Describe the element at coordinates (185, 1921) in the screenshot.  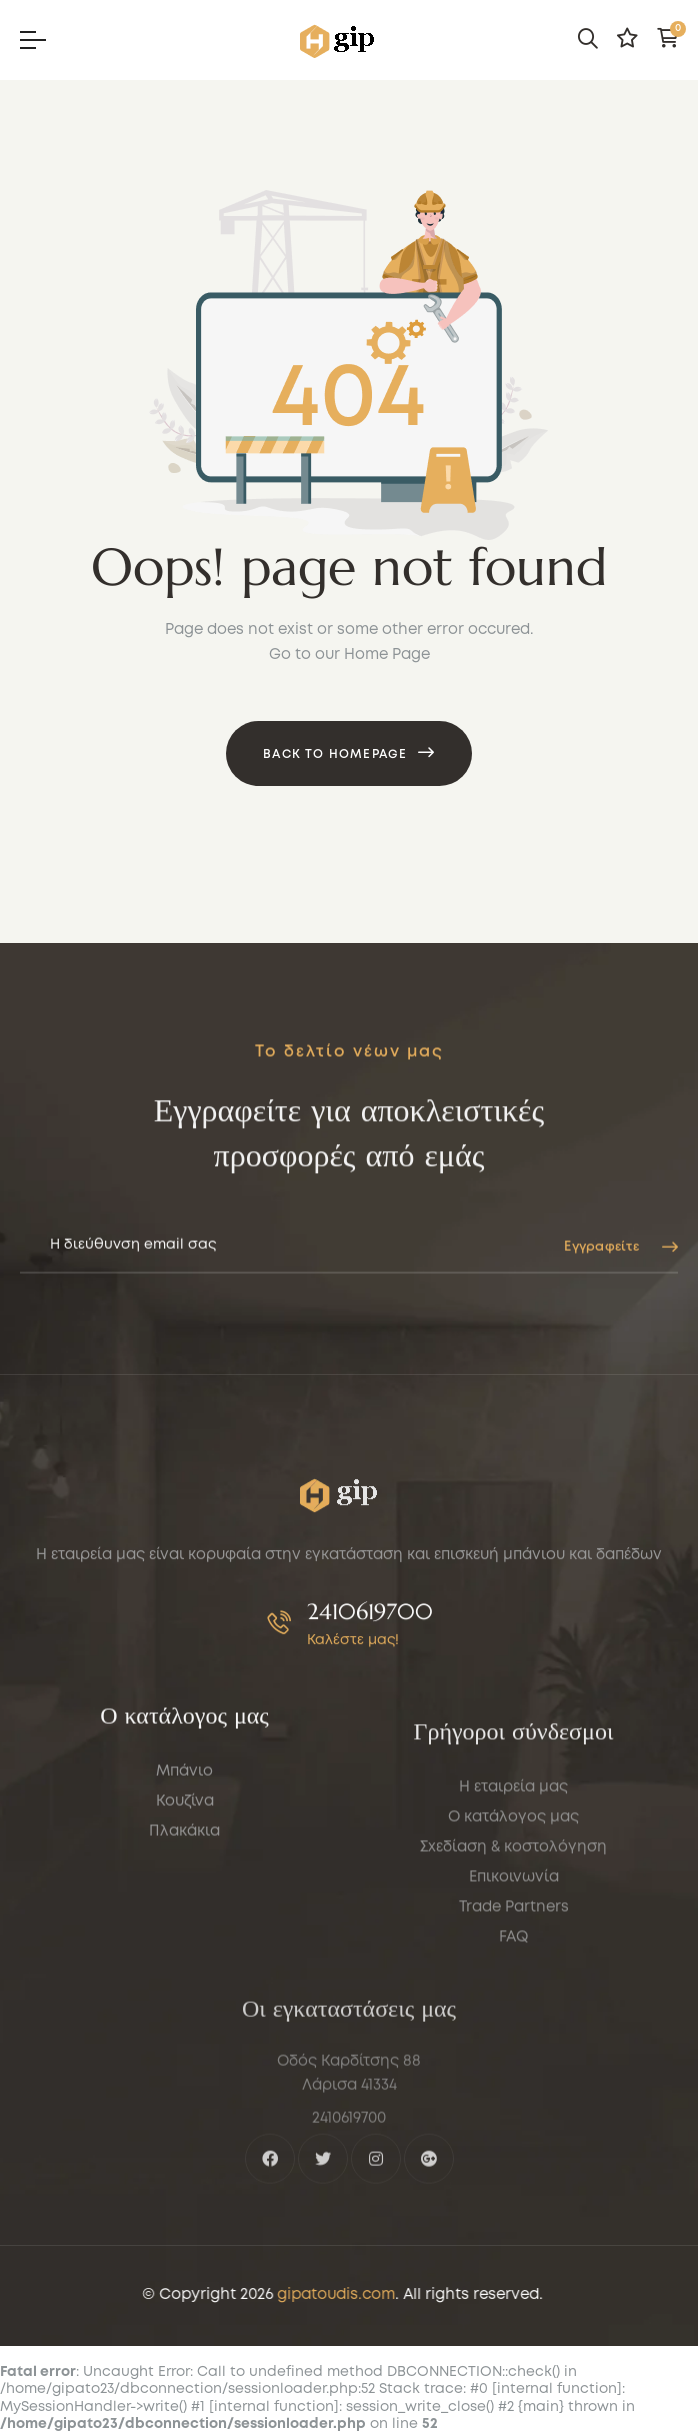
I see `Κουζίνα` at that location.